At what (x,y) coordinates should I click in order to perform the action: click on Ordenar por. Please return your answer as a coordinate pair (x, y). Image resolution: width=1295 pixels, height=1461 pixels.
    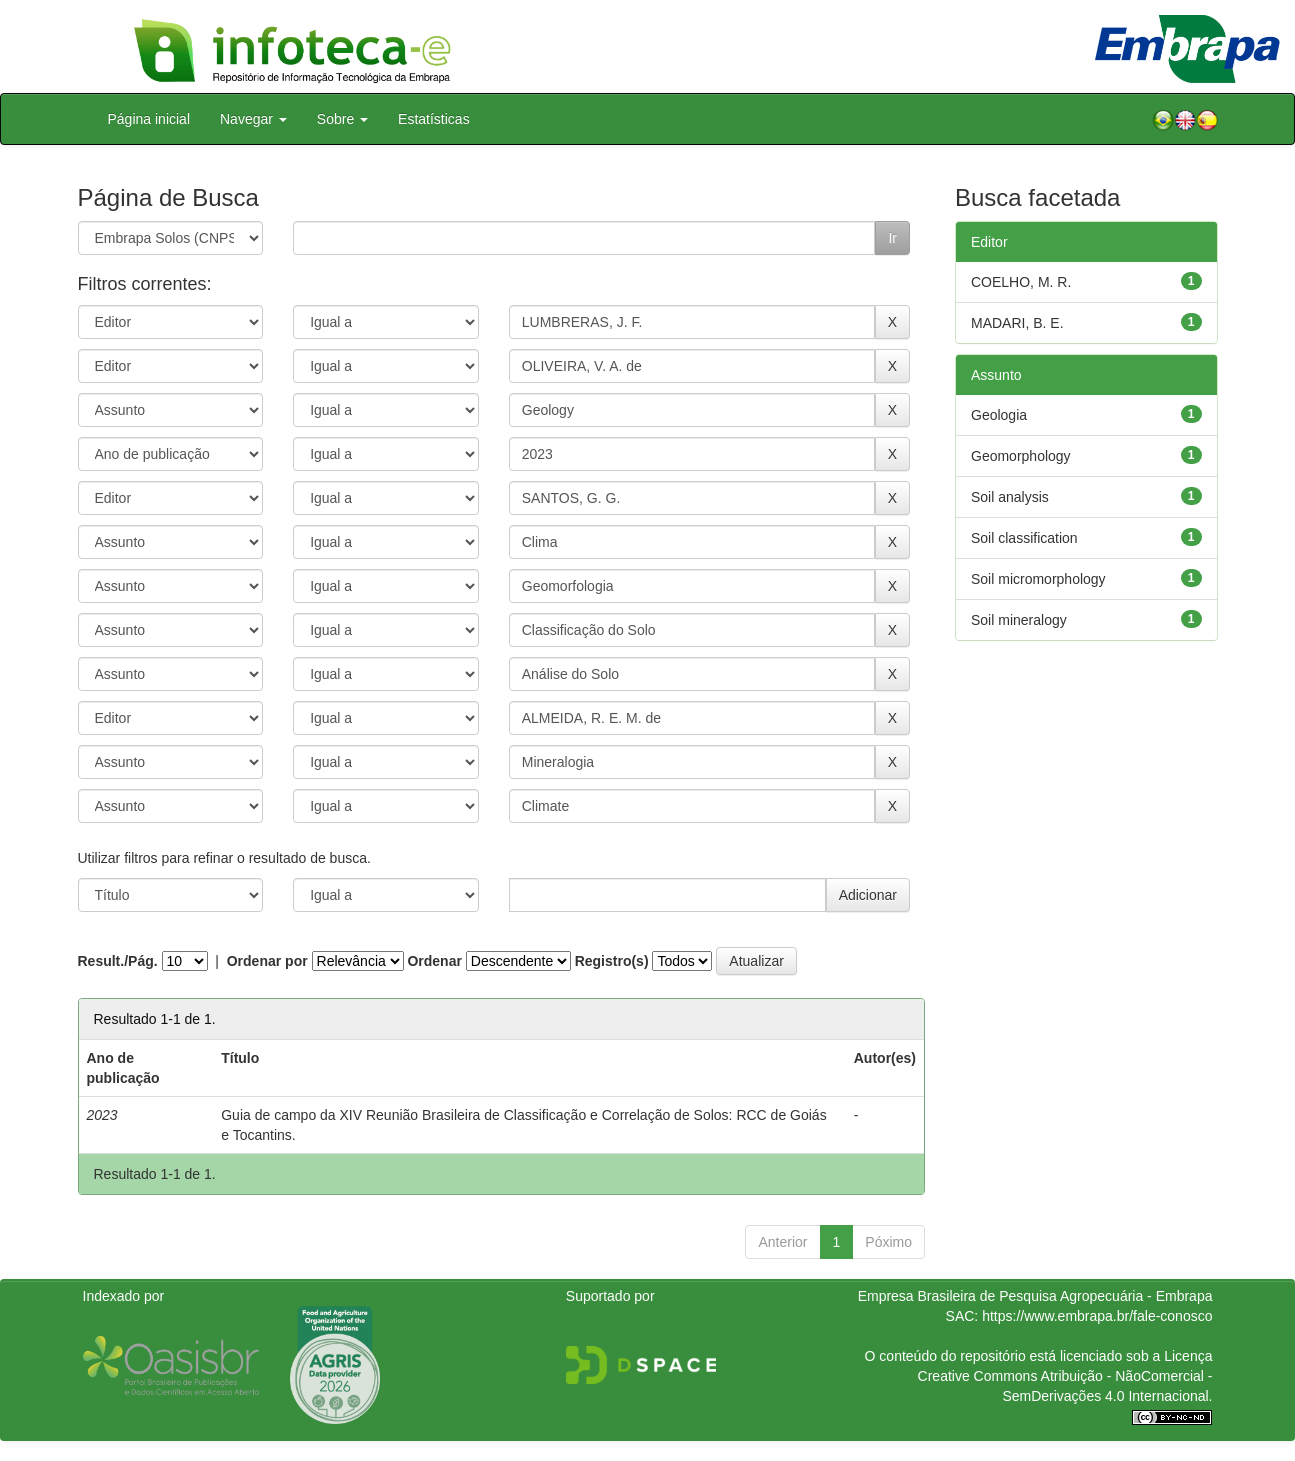
    Looking at the image, I should click on (267, 961).